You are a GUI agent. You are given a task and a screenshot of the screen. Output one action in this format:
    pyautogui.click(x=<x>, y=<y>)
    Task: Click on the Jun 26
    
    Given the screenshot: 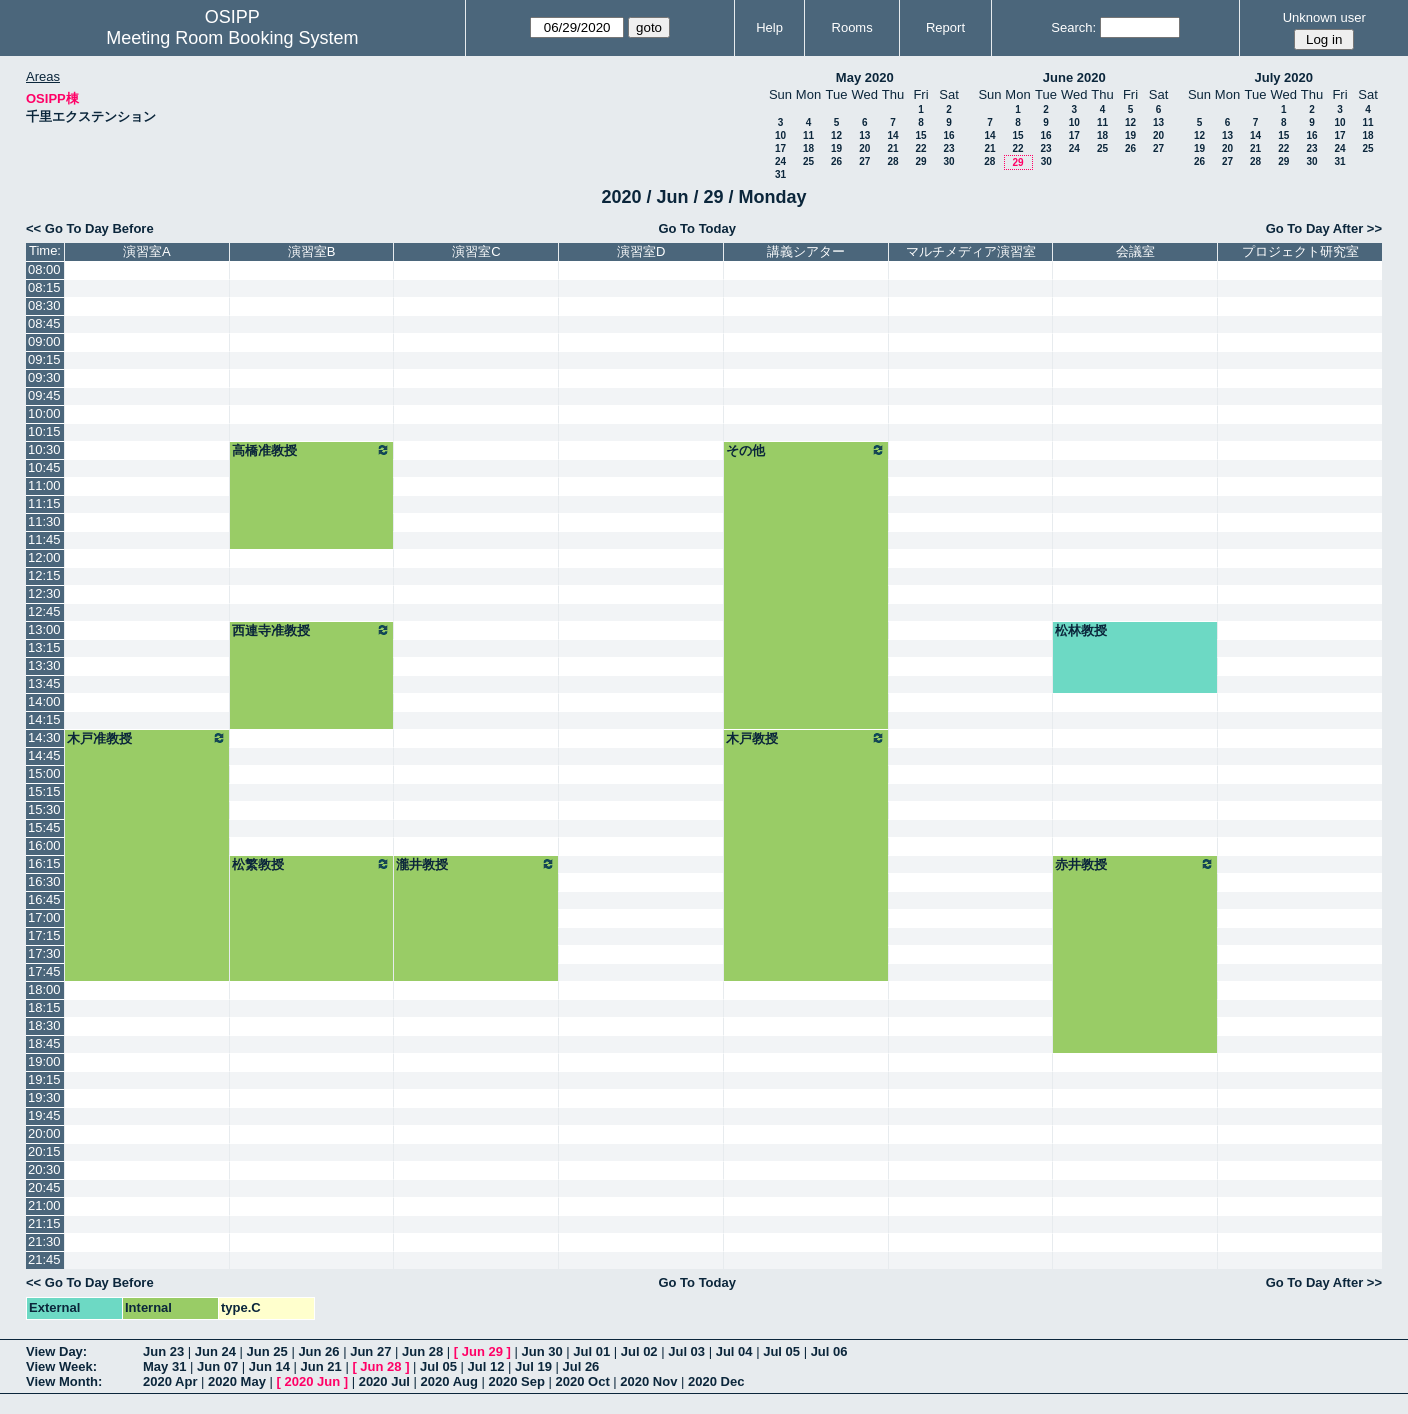 What is the action you would take?
    pyautogui.click(x=318, y=1351)
    